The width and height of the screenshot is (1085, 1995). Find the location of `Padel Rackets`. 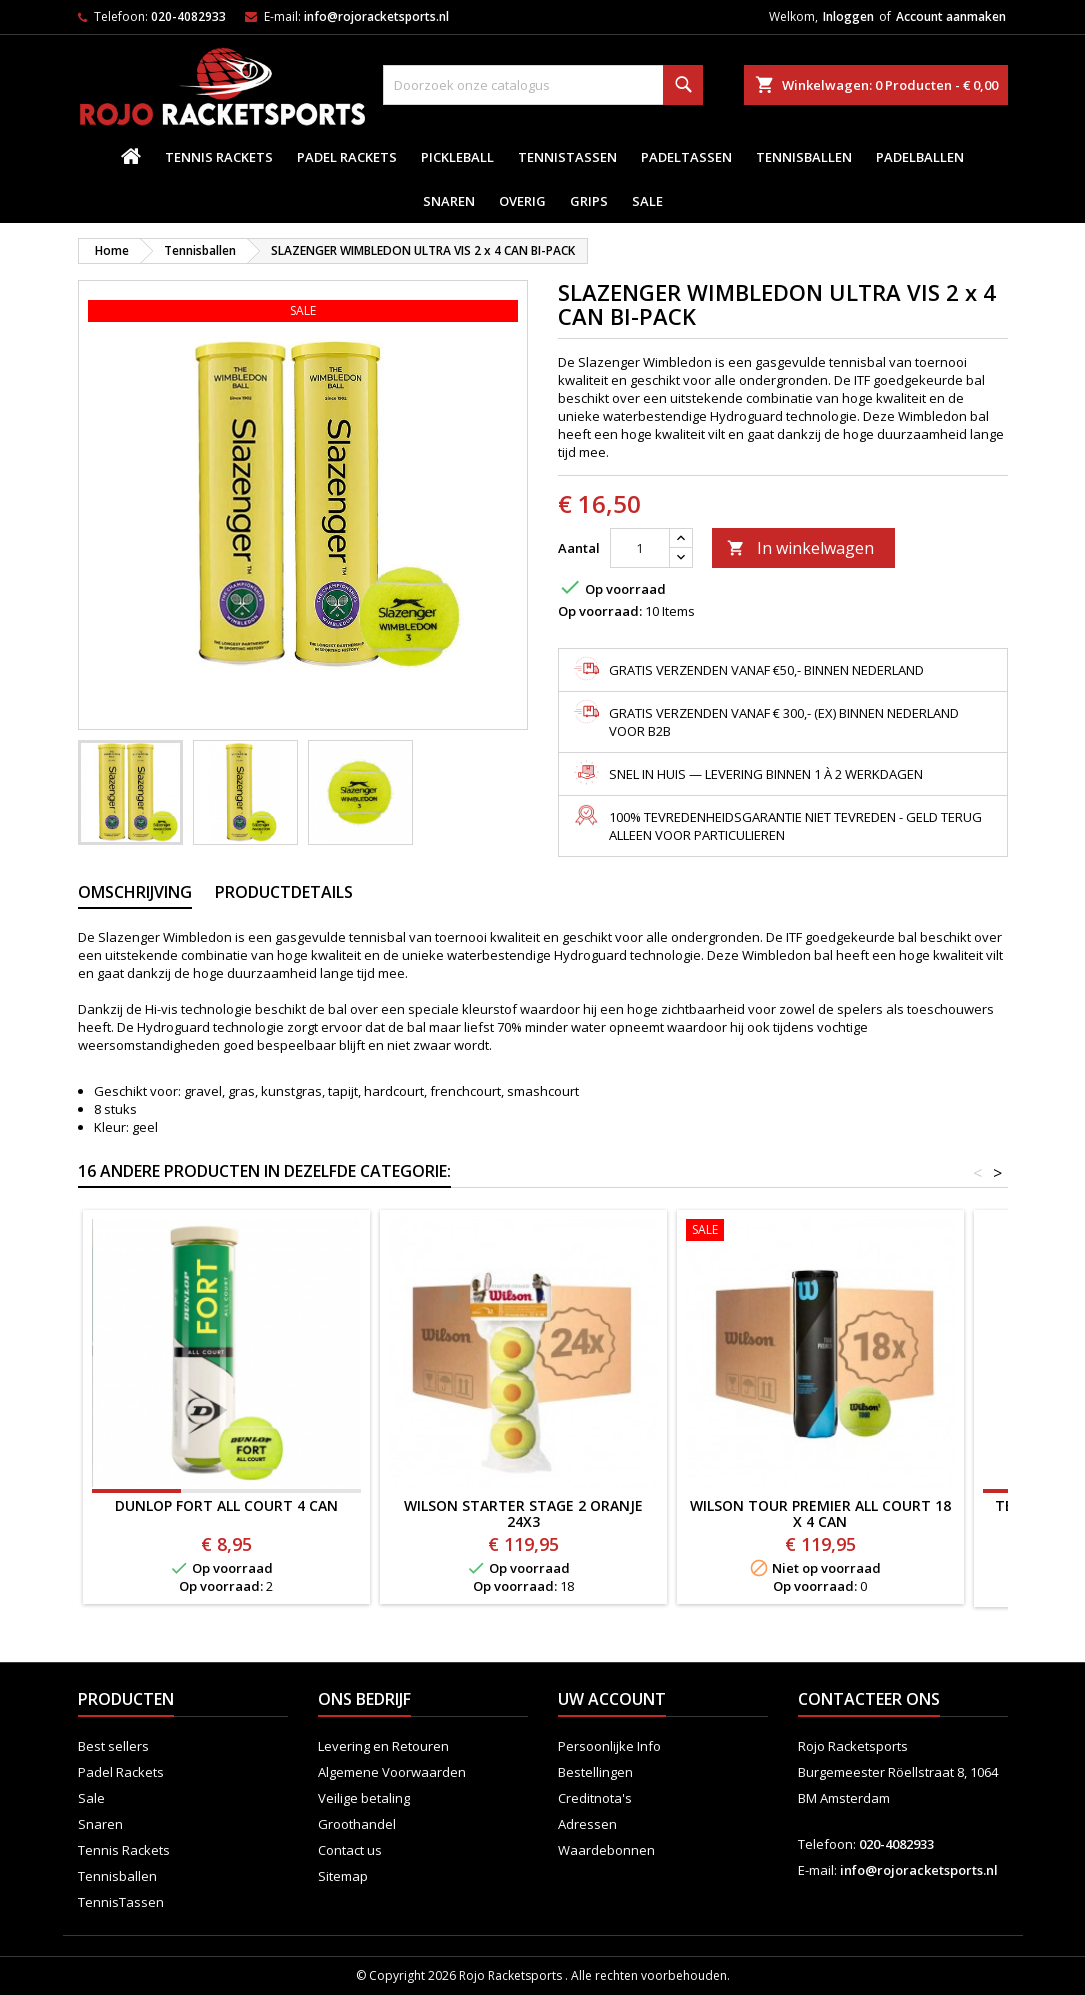

Padel Rackets is located at coordinates (347, 157).